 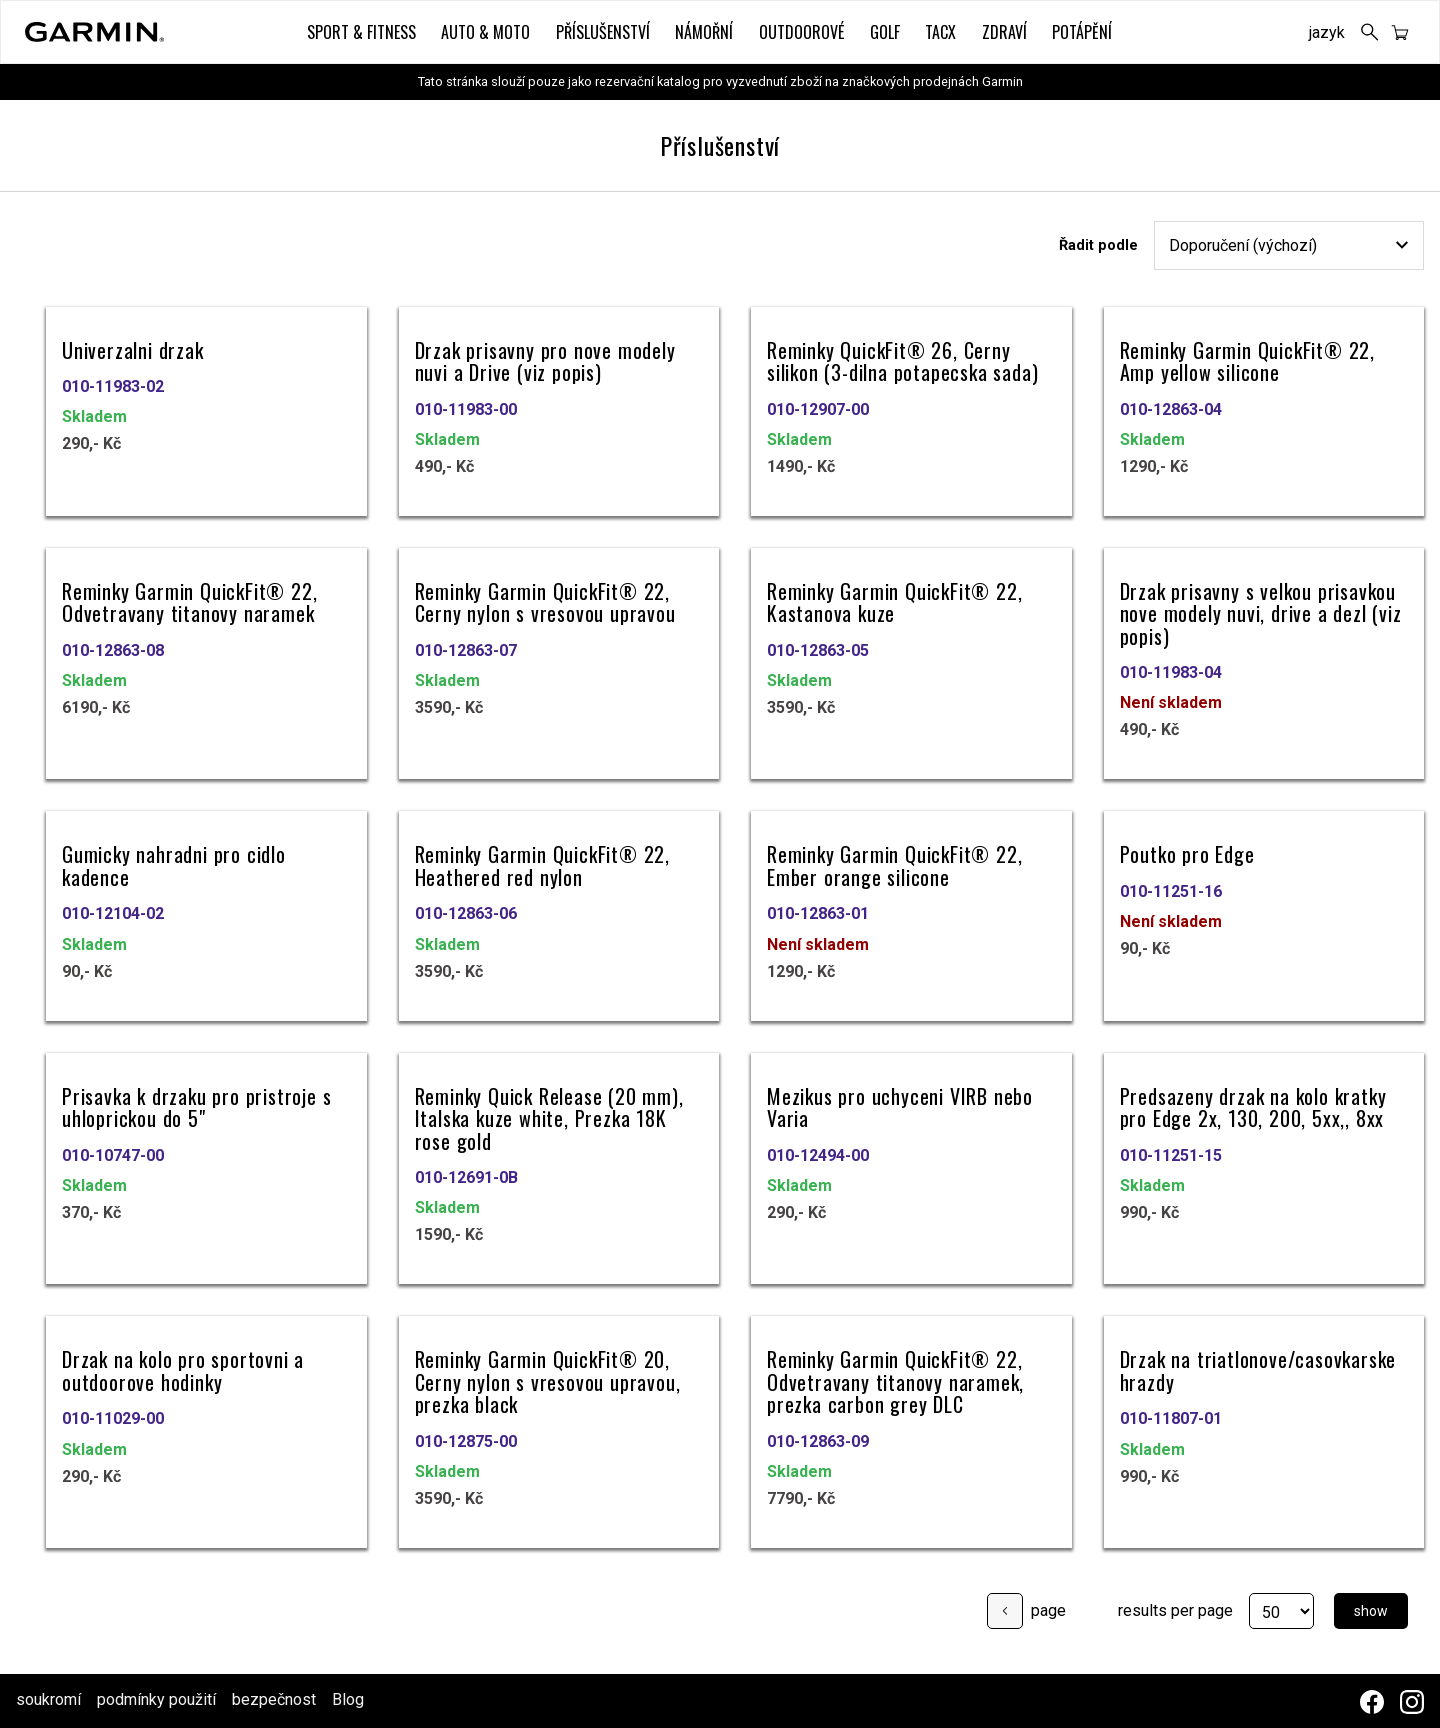 What do you see at coordinates (545, 359) in the screenshot?
I see `Drzak prisavny pro nove modely nuvi a Drive (viz popis)` at bounding box center [545, 359].